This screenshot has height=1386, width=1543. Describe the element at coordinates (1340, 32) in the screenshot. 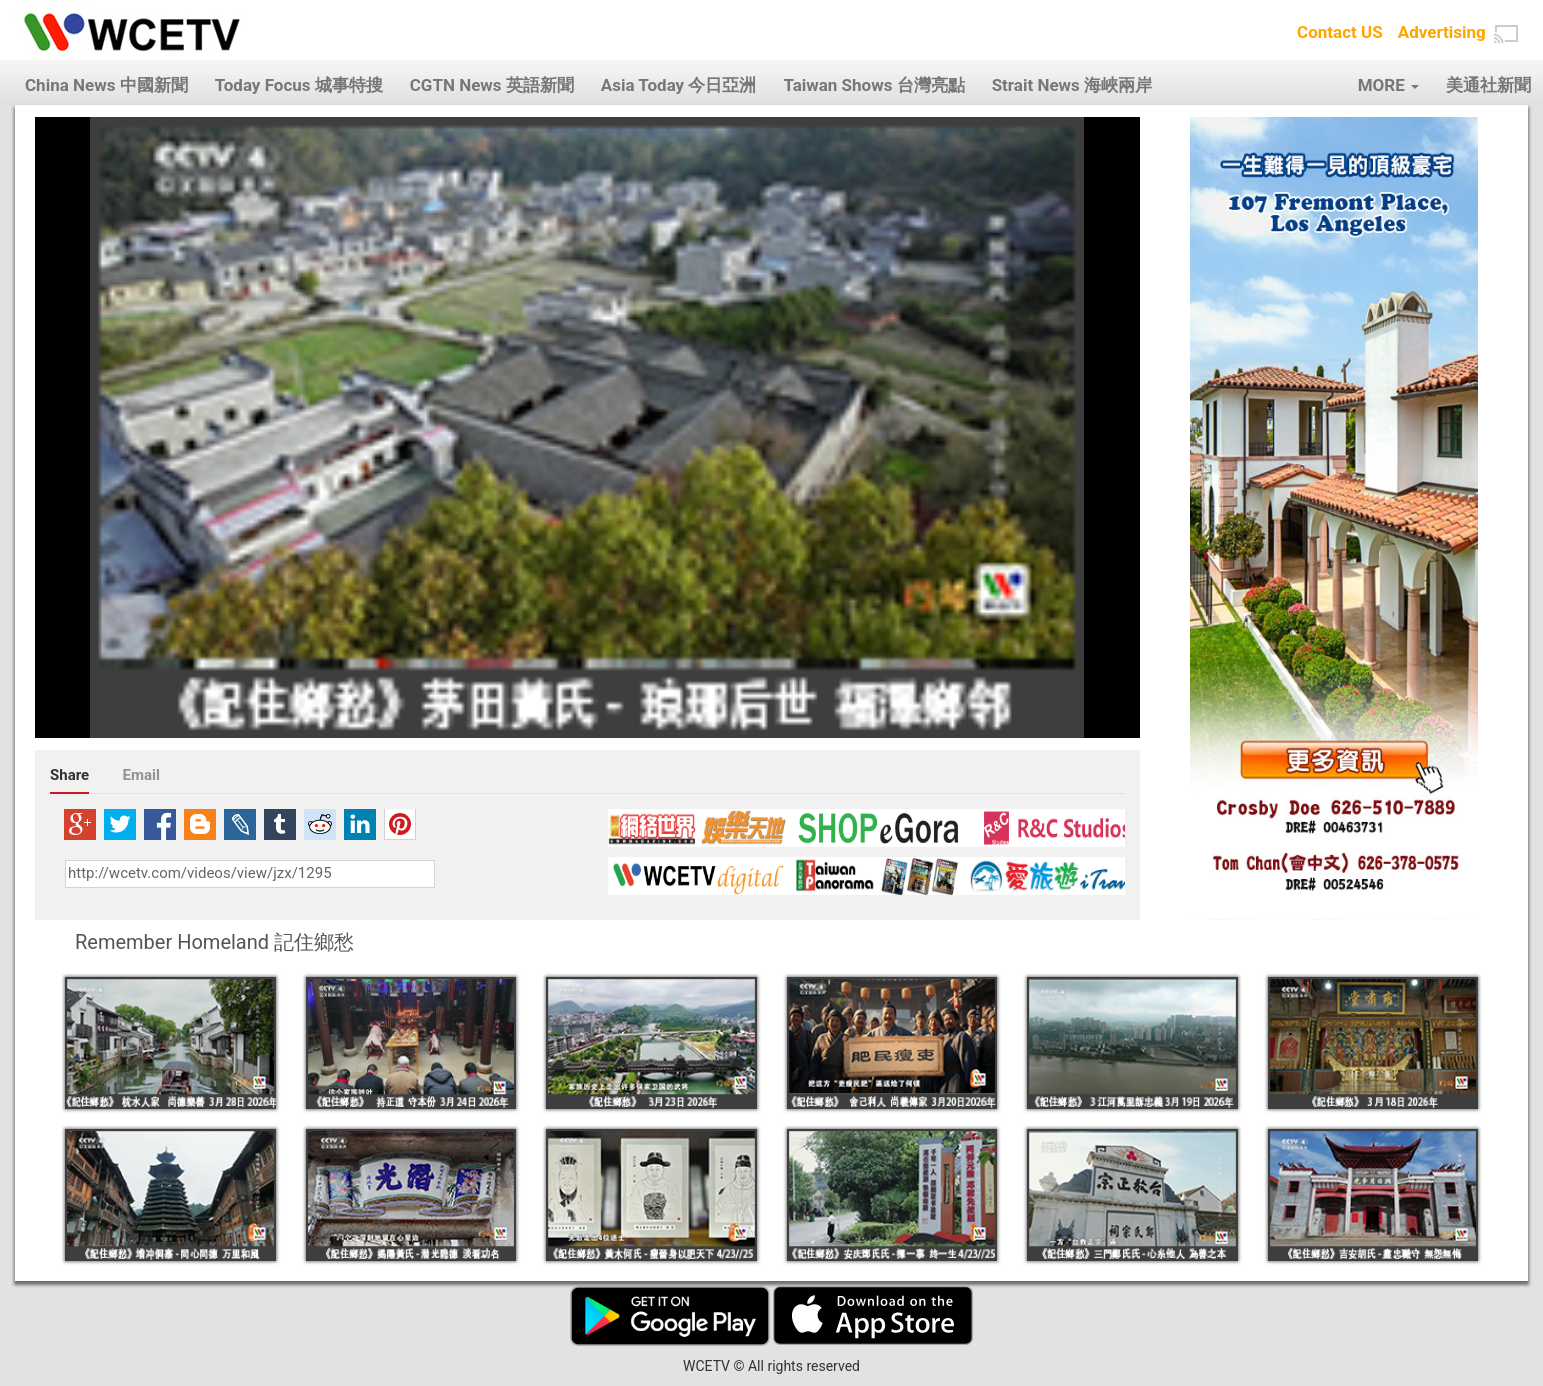

I see `Contact US` at that location.